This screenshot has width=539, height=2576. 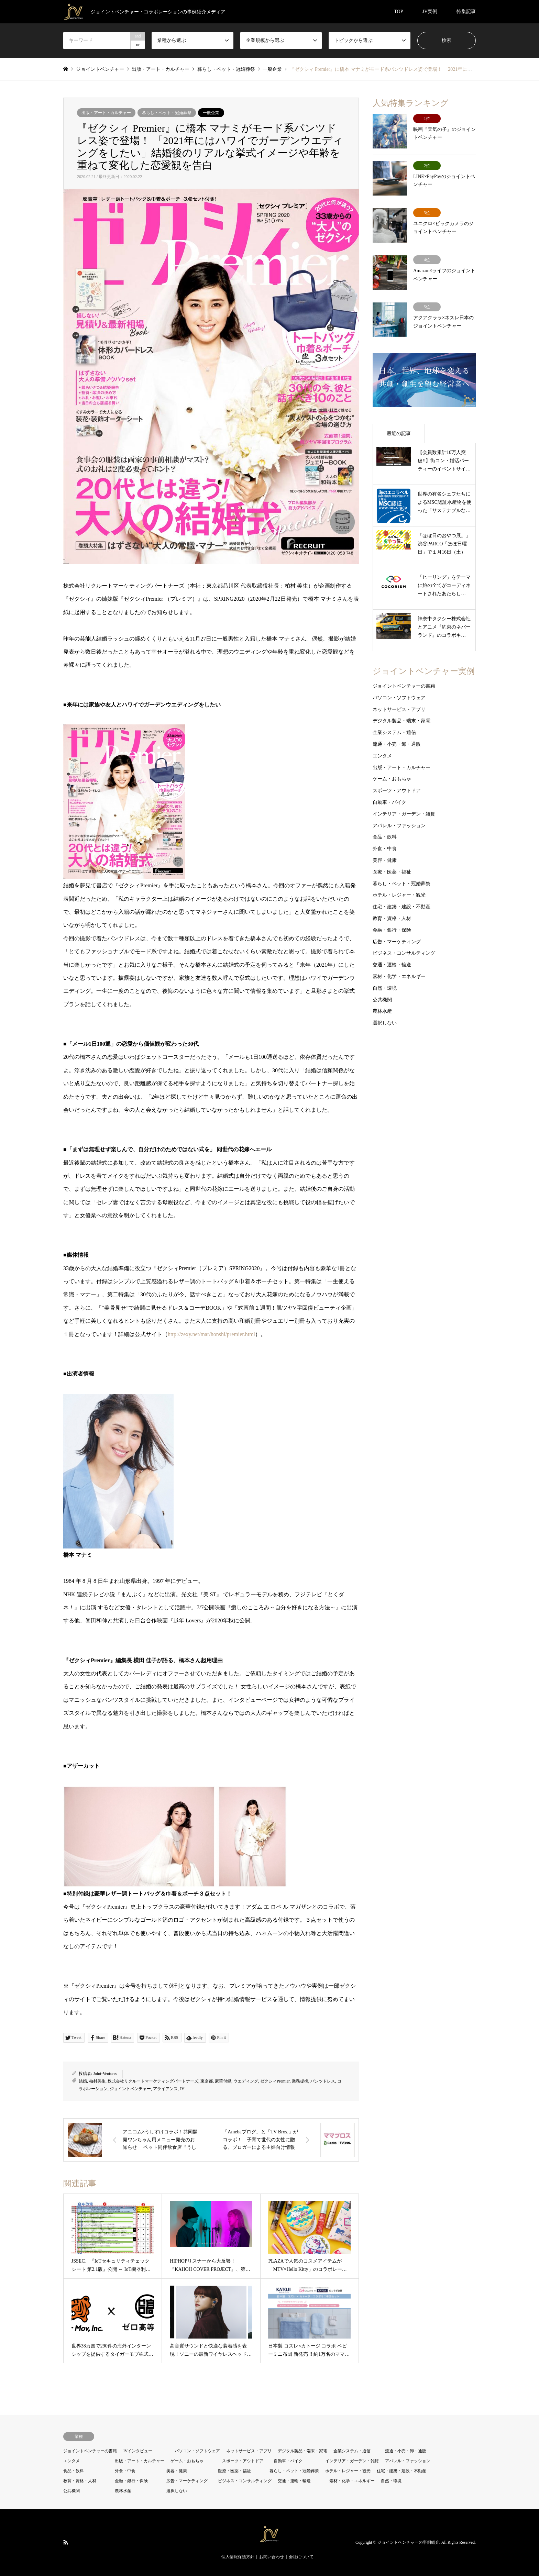 What do you see at coordinates (392, 872) in the screenshot?
I see `医療・医薬・福祉` at bounding box center [392, 872].